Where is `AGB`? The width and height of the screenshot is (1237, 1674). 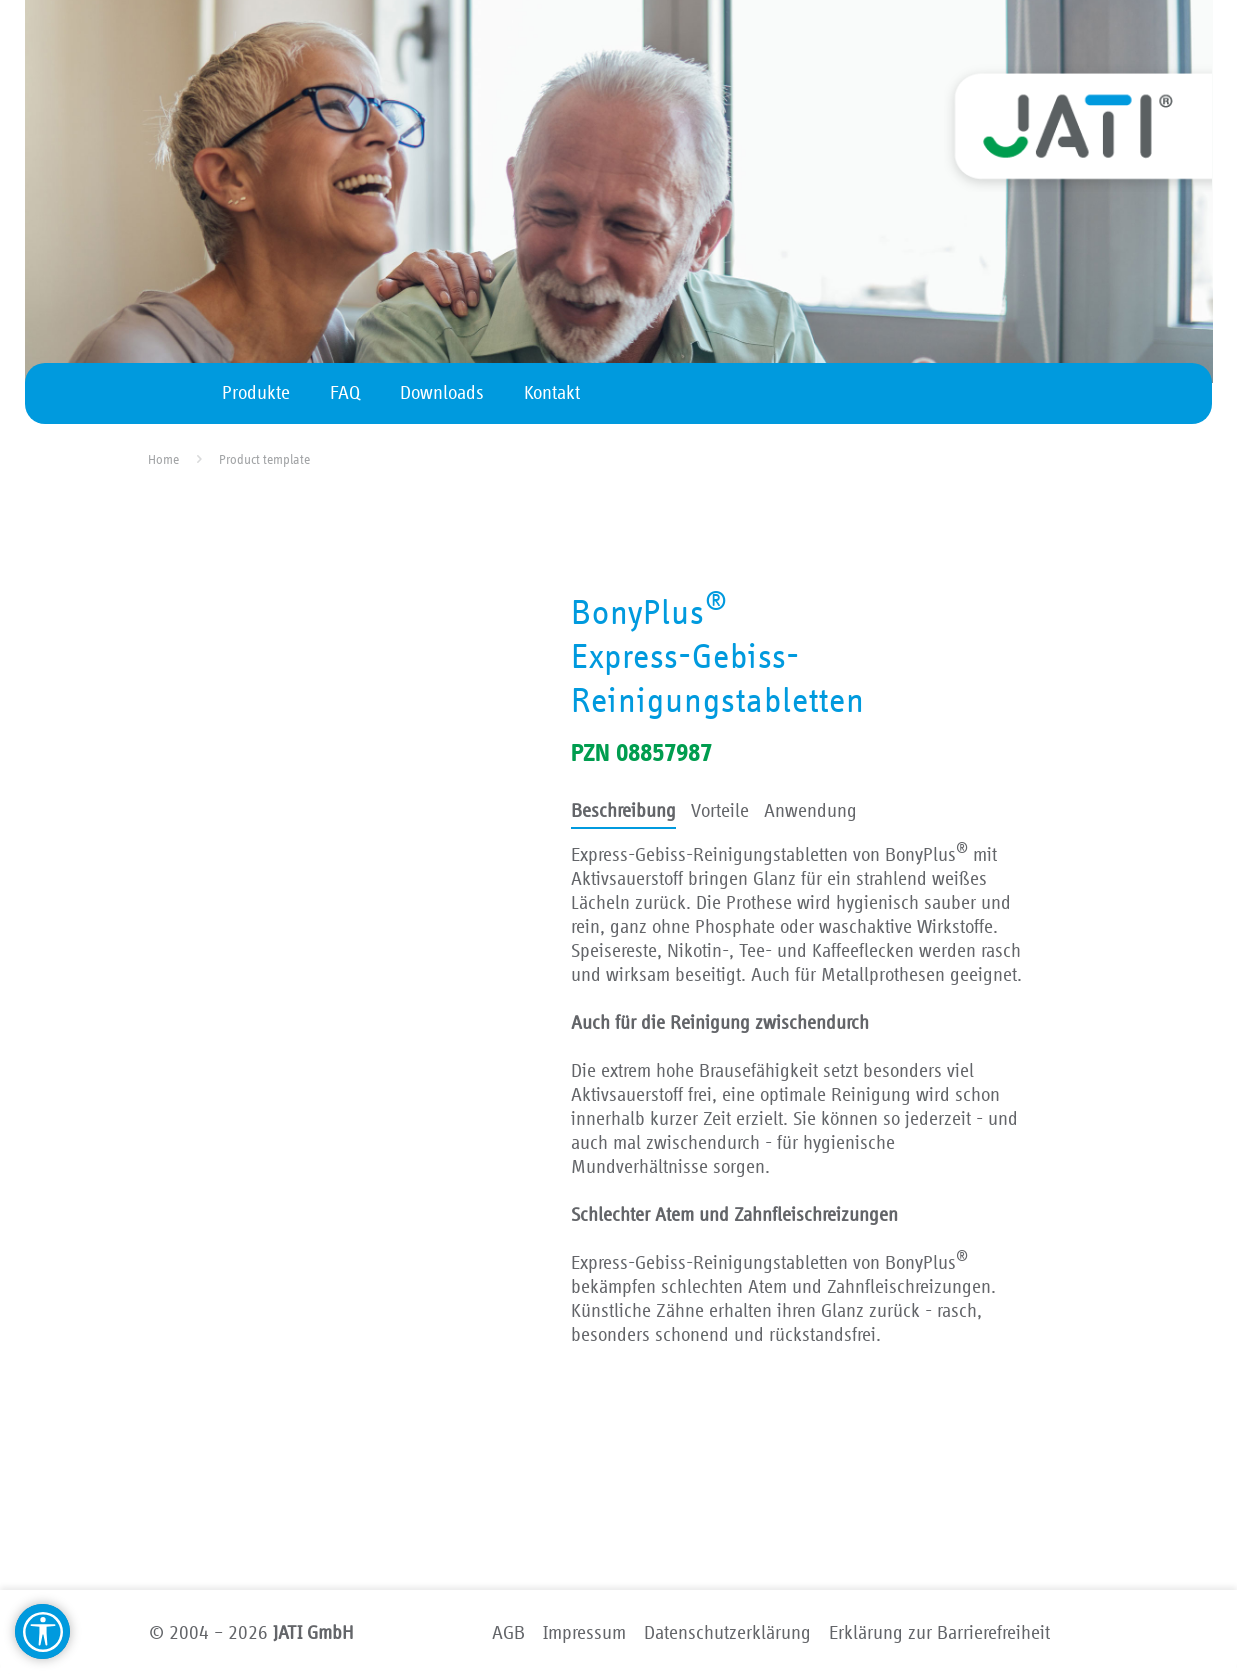 AGB is located at coordinates (508, 1633).